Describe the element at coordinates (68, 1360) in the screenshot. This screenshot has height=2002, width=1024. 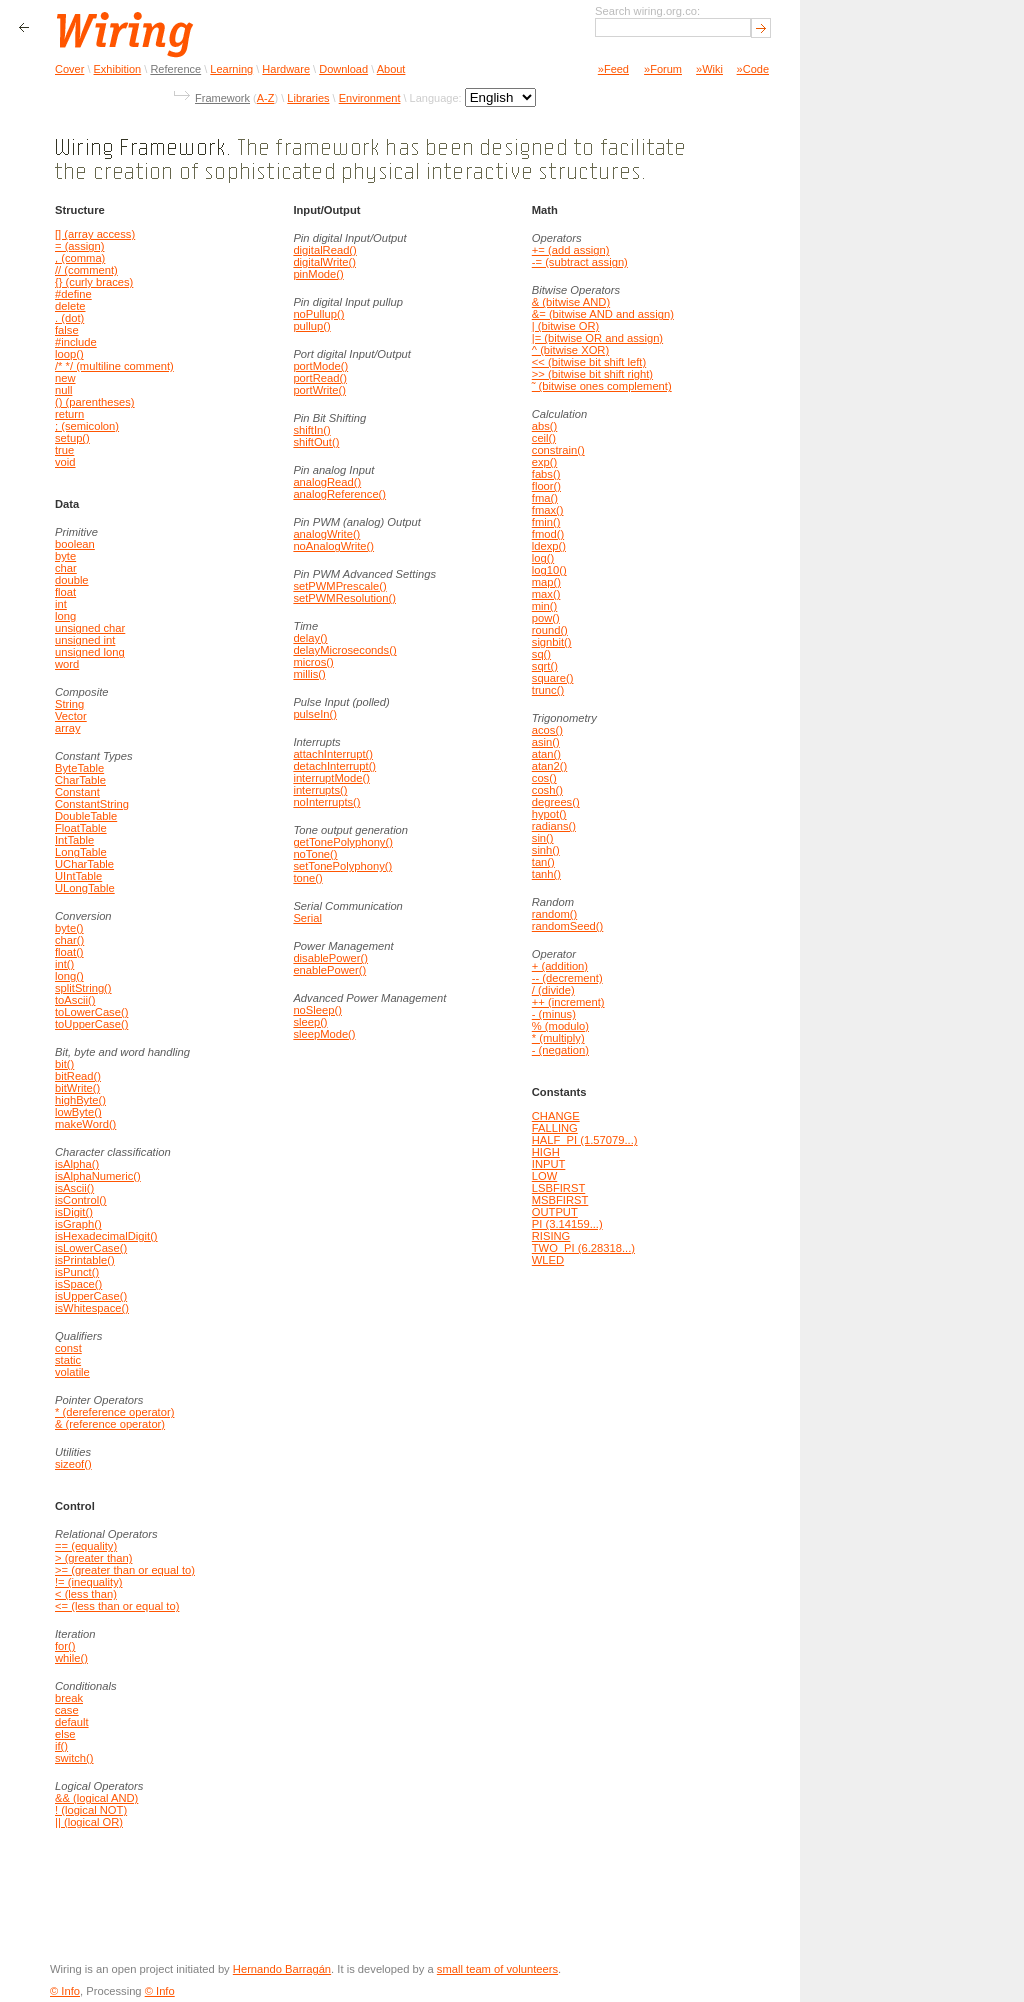
I see `static` at that location.